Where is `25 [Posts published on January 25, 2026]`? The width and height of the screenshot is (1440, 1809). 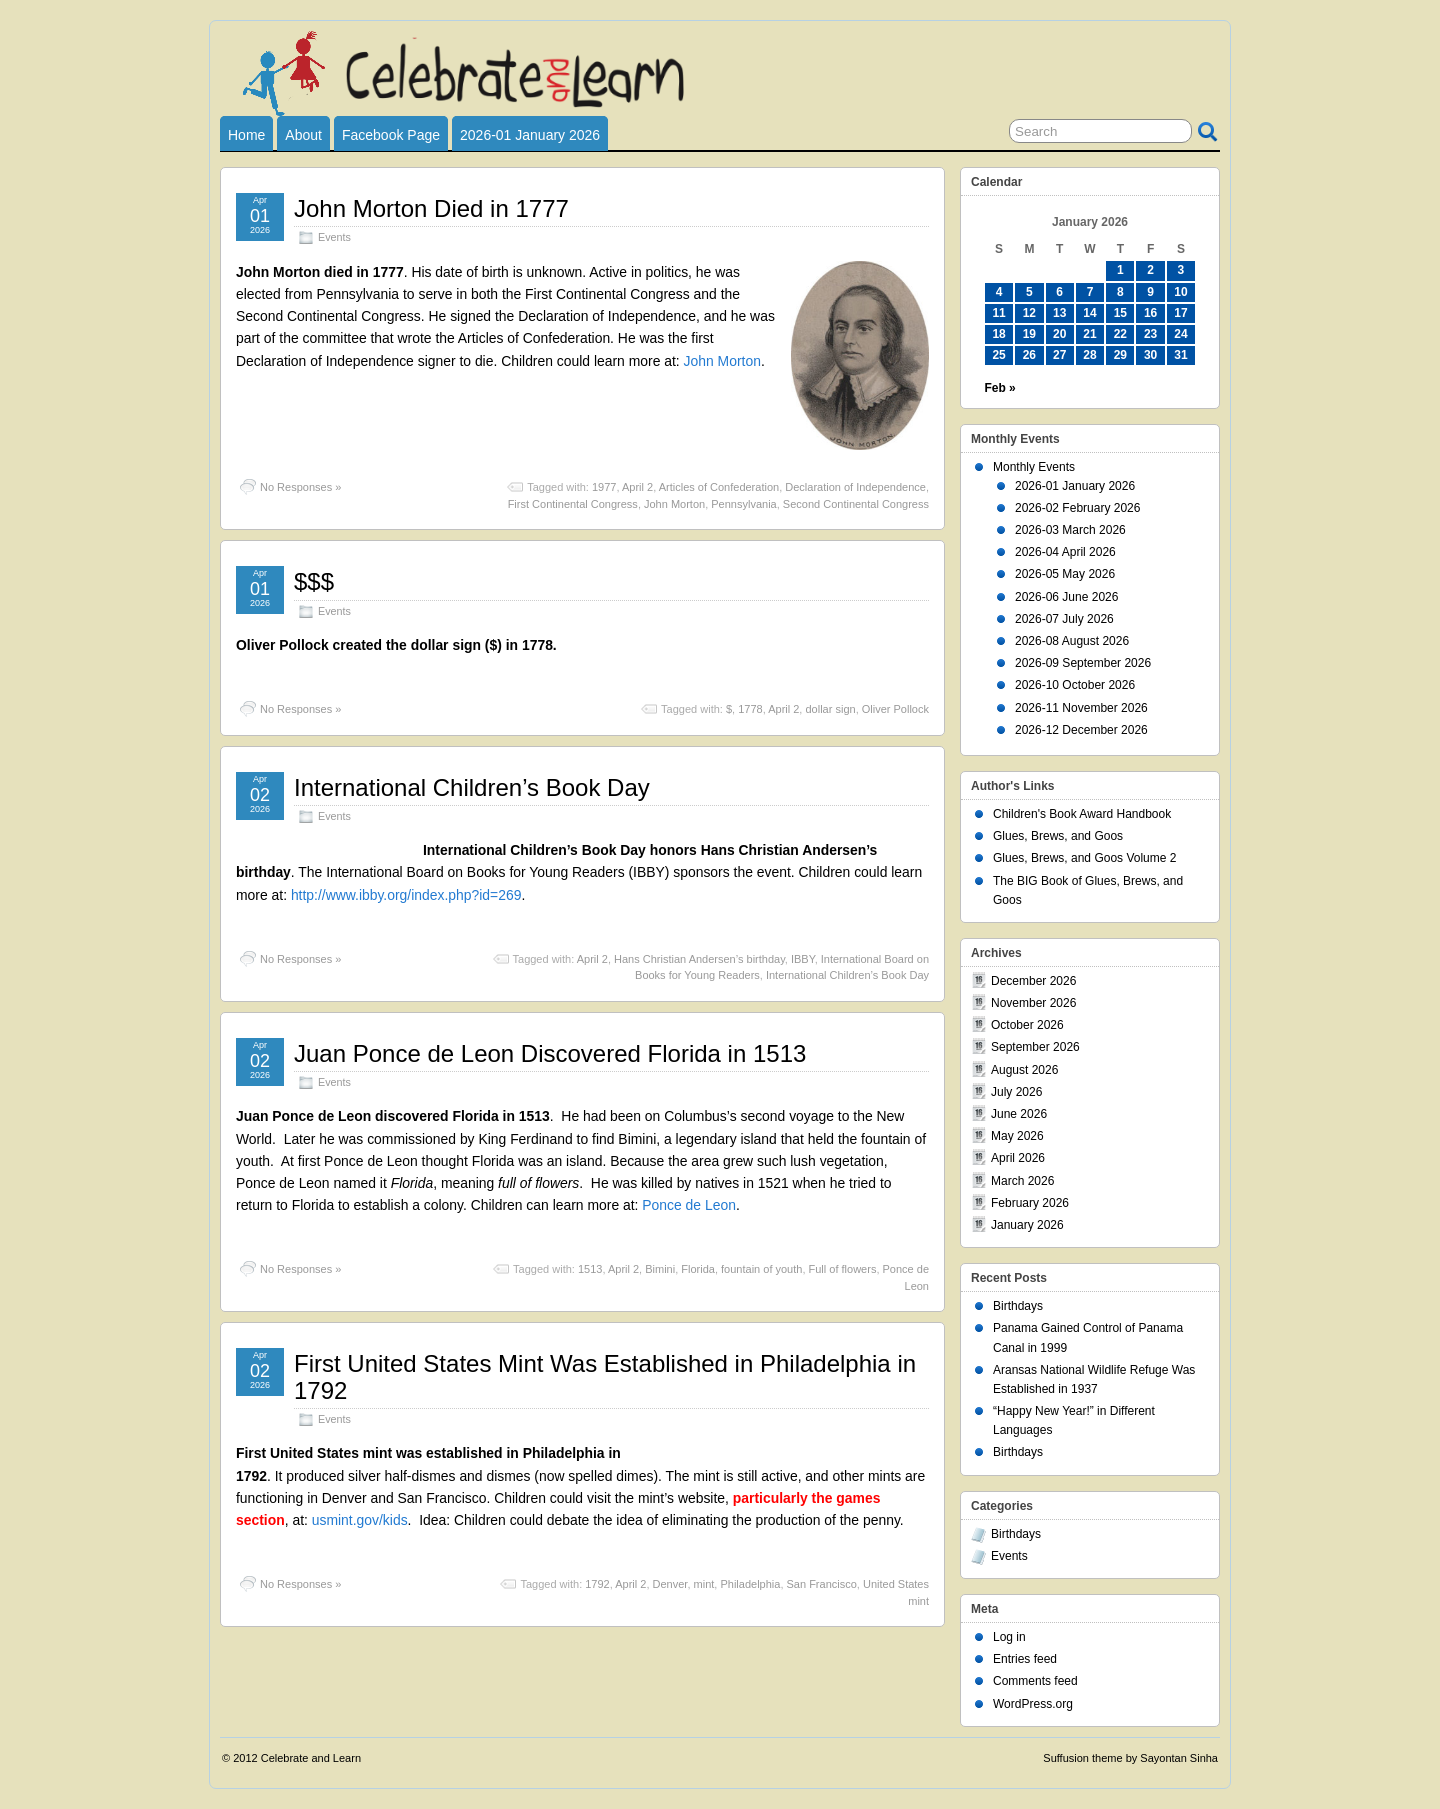 25 [Posts published on January 25, 2026] is located at coordinates (998, 355).